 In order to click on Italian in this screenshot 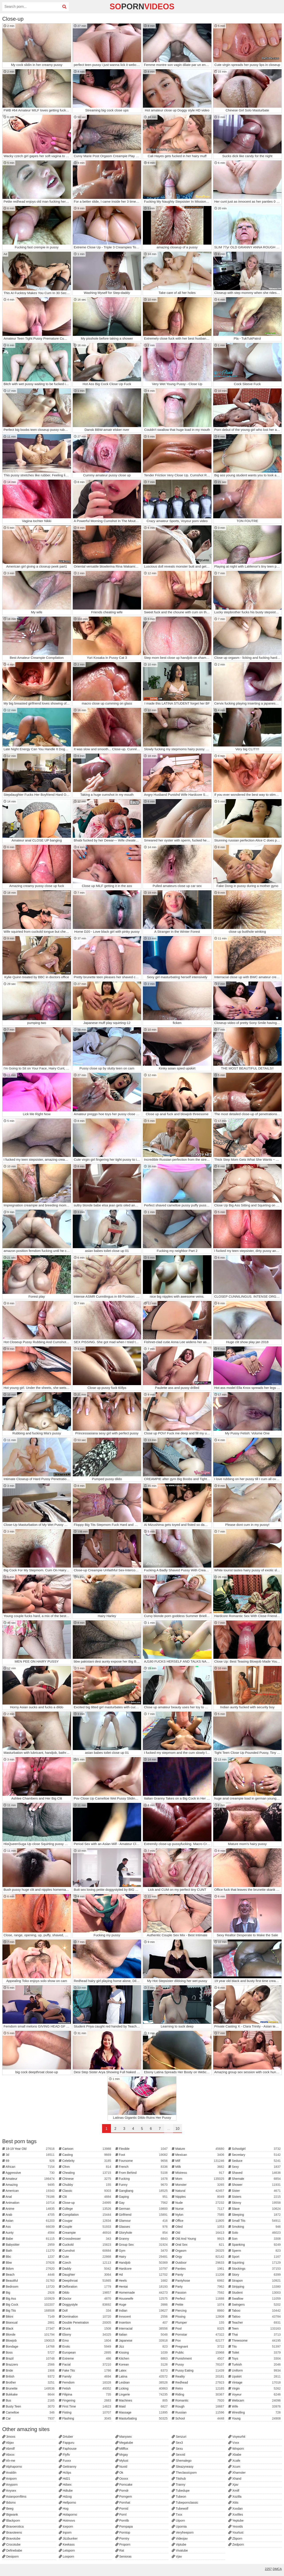, I will do `click(142, 2334)`.